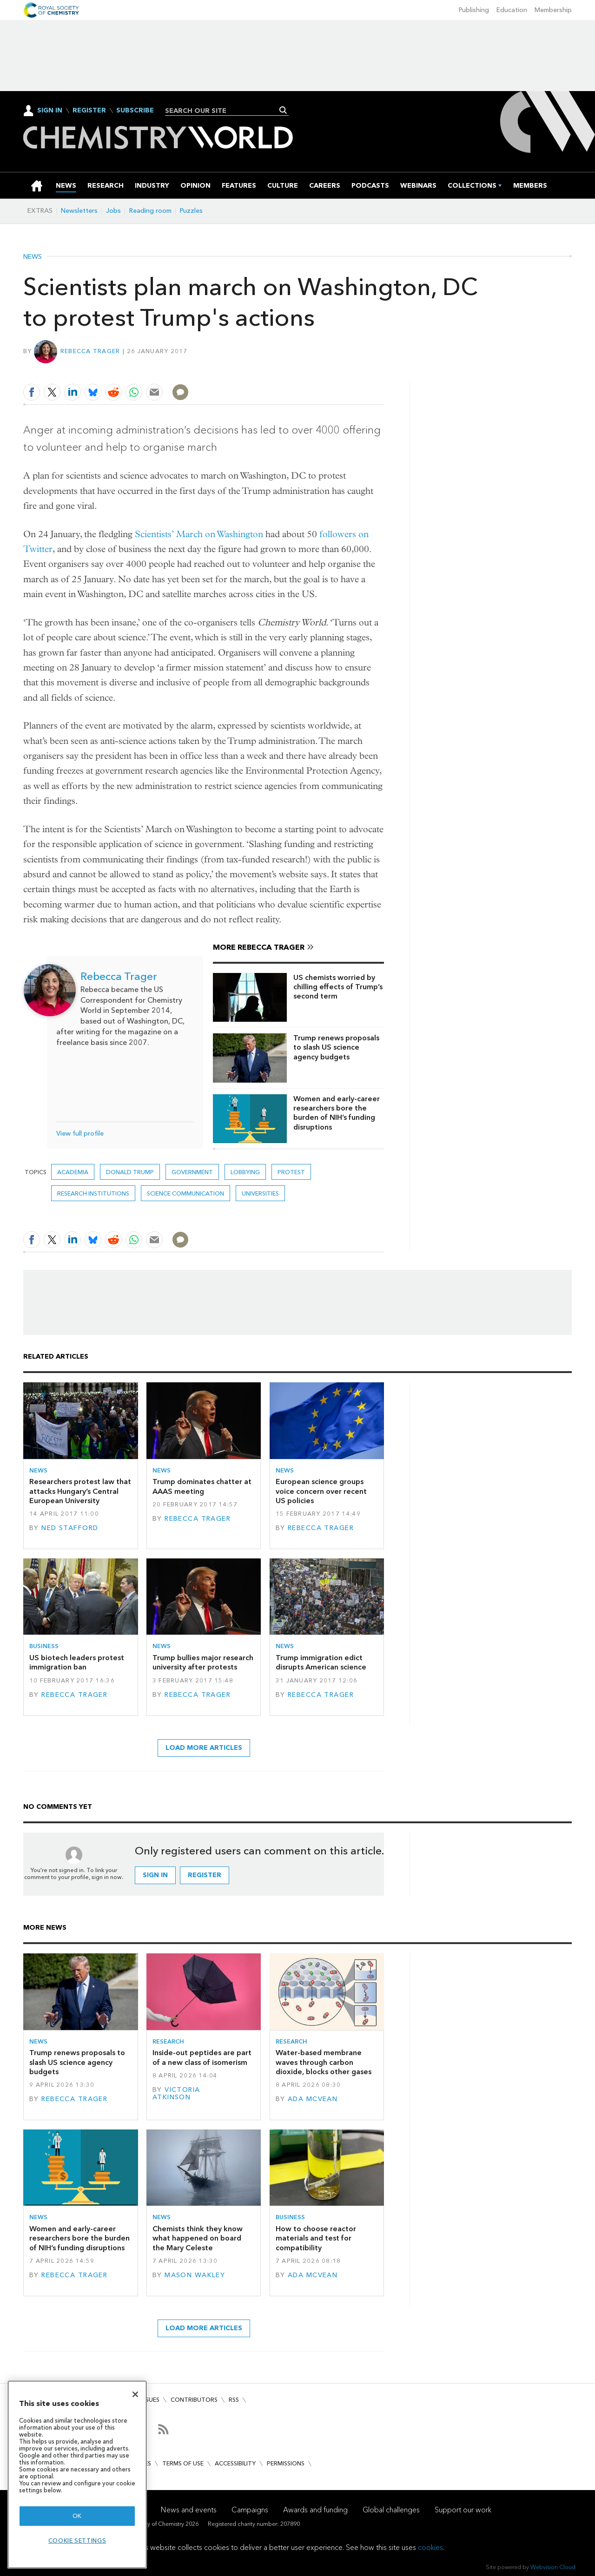  Describe the element at coordinates (150, 211) in the screenshot. I see `Reading room` at that location.